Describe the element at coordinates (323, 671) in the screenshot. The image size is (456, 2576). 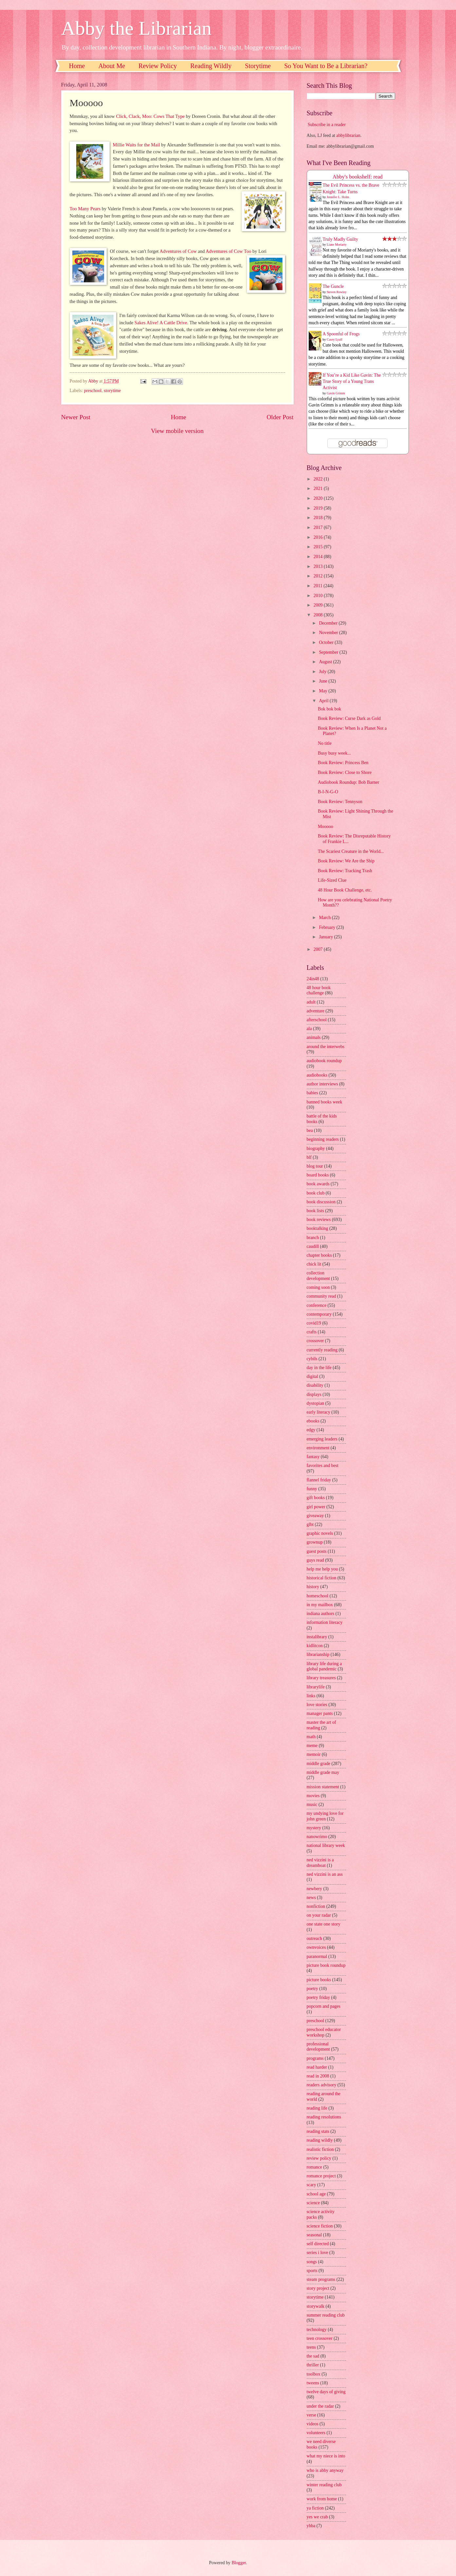
I see `July` at that location.